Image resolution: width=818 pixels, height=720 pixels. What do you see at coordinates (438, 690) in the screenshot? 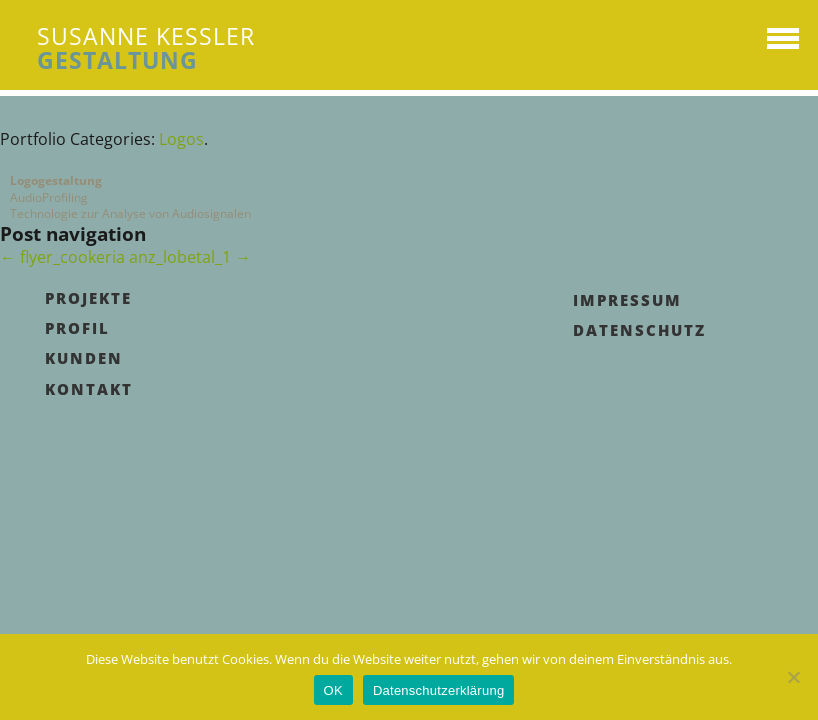
I see `Datenschutzerklärung` at bounding box center [438, 690].